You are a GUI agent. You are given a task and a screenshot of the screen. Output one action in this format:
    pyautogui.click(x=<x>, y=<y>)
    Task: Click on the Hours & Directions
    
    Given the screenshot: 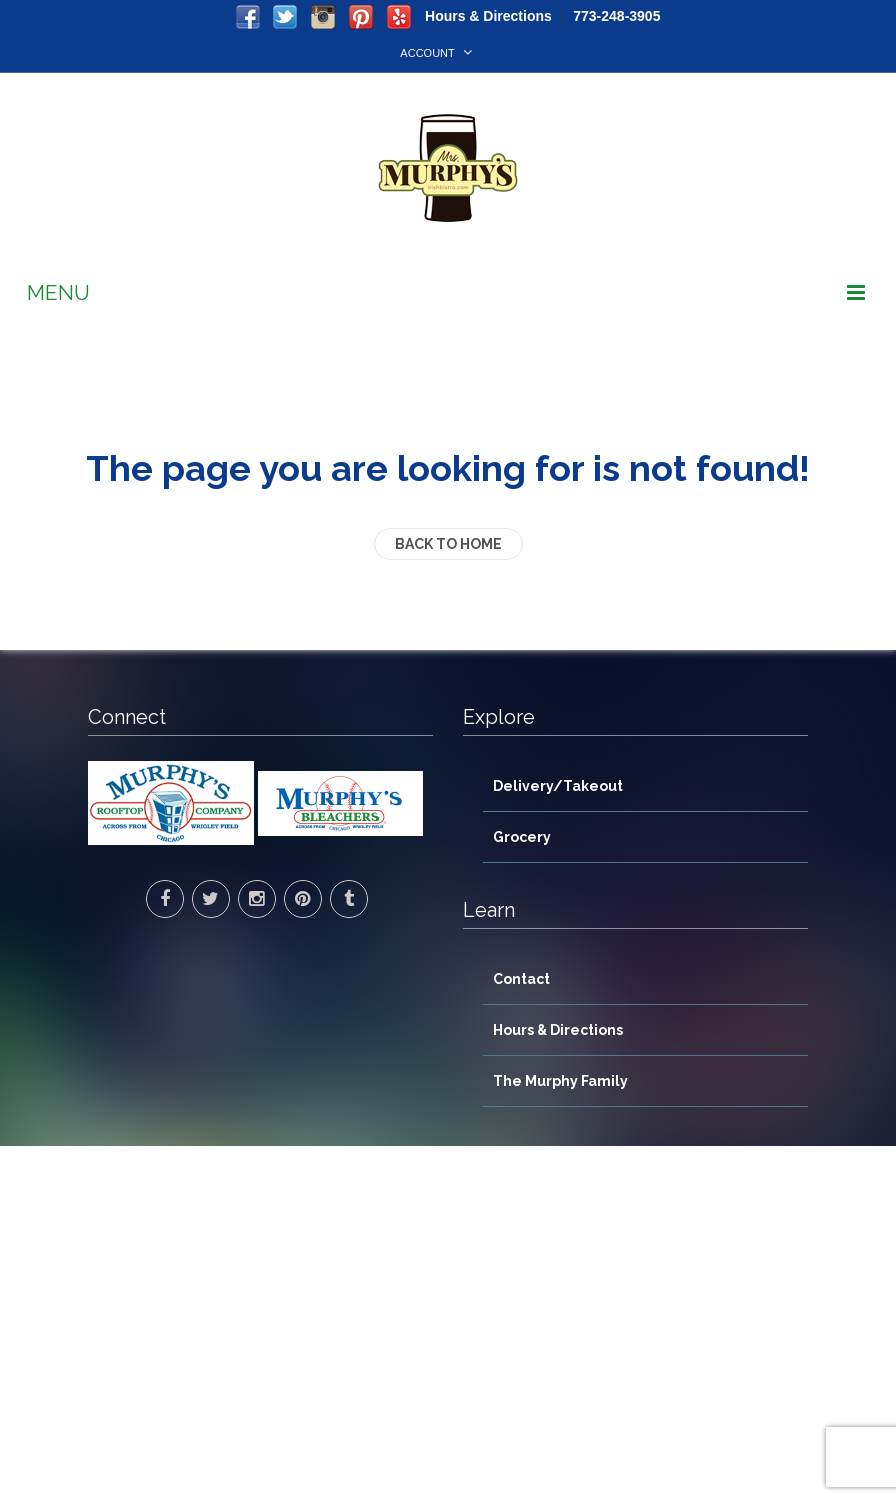 What is the action you would take?
    pyautogui.click(x=488, y=16)
    